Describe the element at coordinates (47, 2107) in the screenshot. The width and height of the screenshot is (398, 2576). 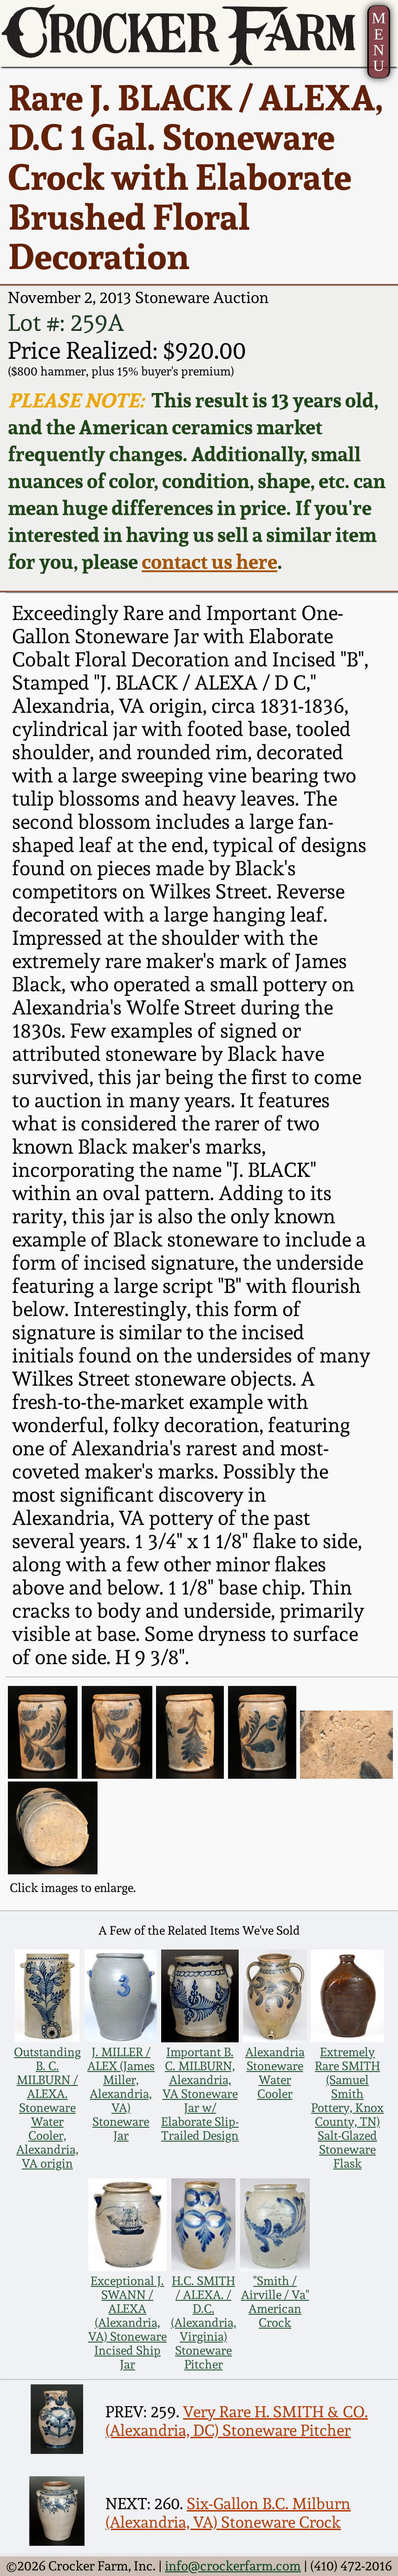
I see `Outstanding B. C. MILBURN / ALEXA. Stoneware Water Cooler, Alexandria, VA origin` at that location.